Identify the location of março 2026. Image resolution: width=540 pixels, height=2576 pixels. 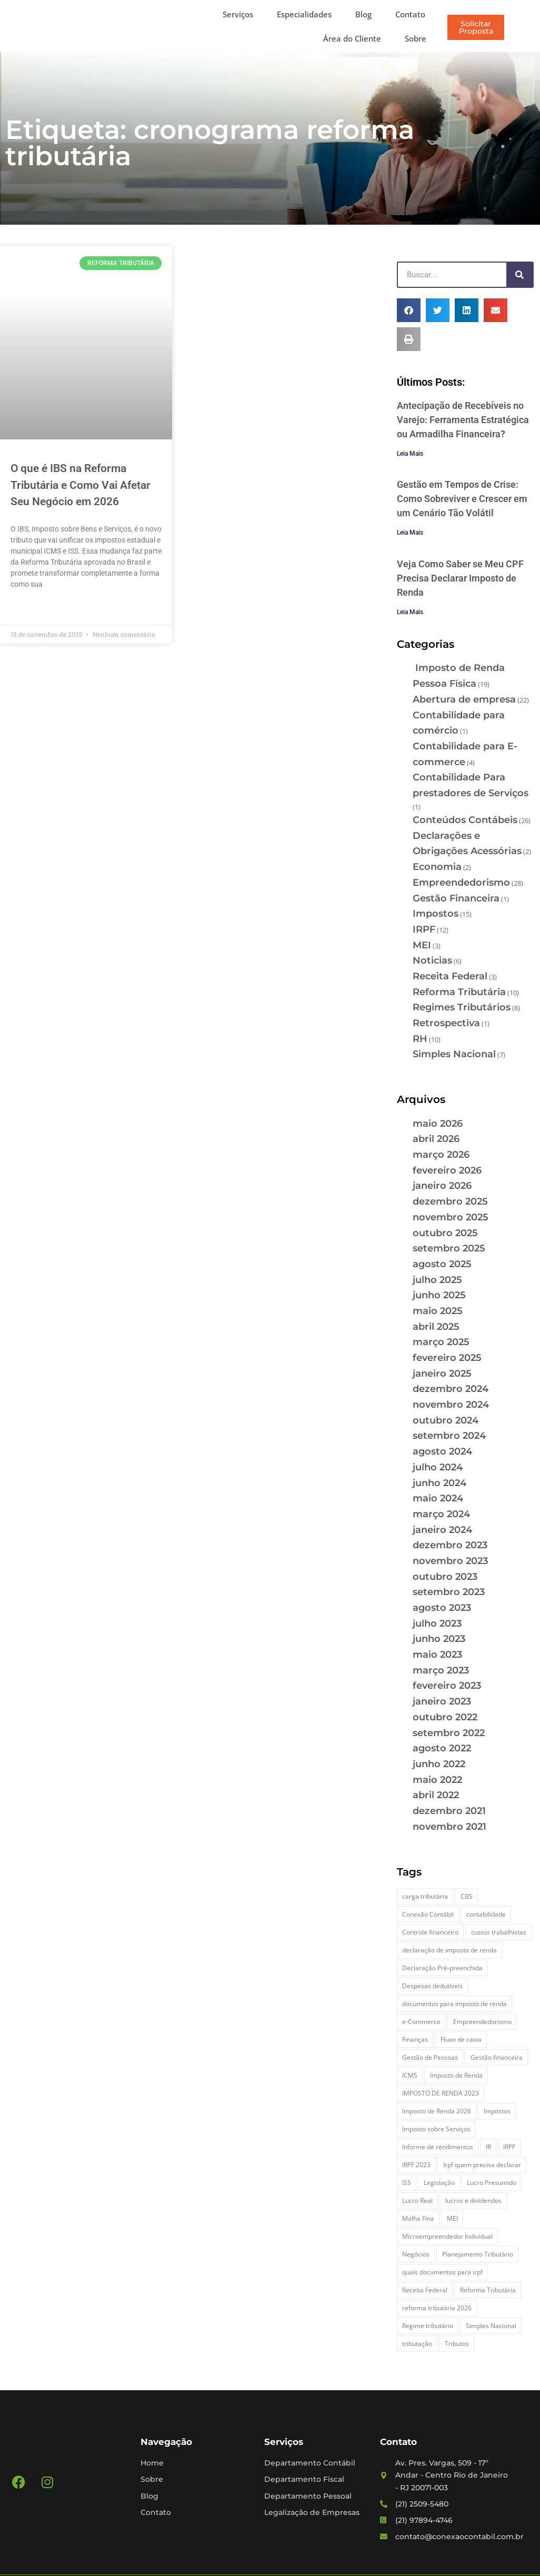
(441, 1154).